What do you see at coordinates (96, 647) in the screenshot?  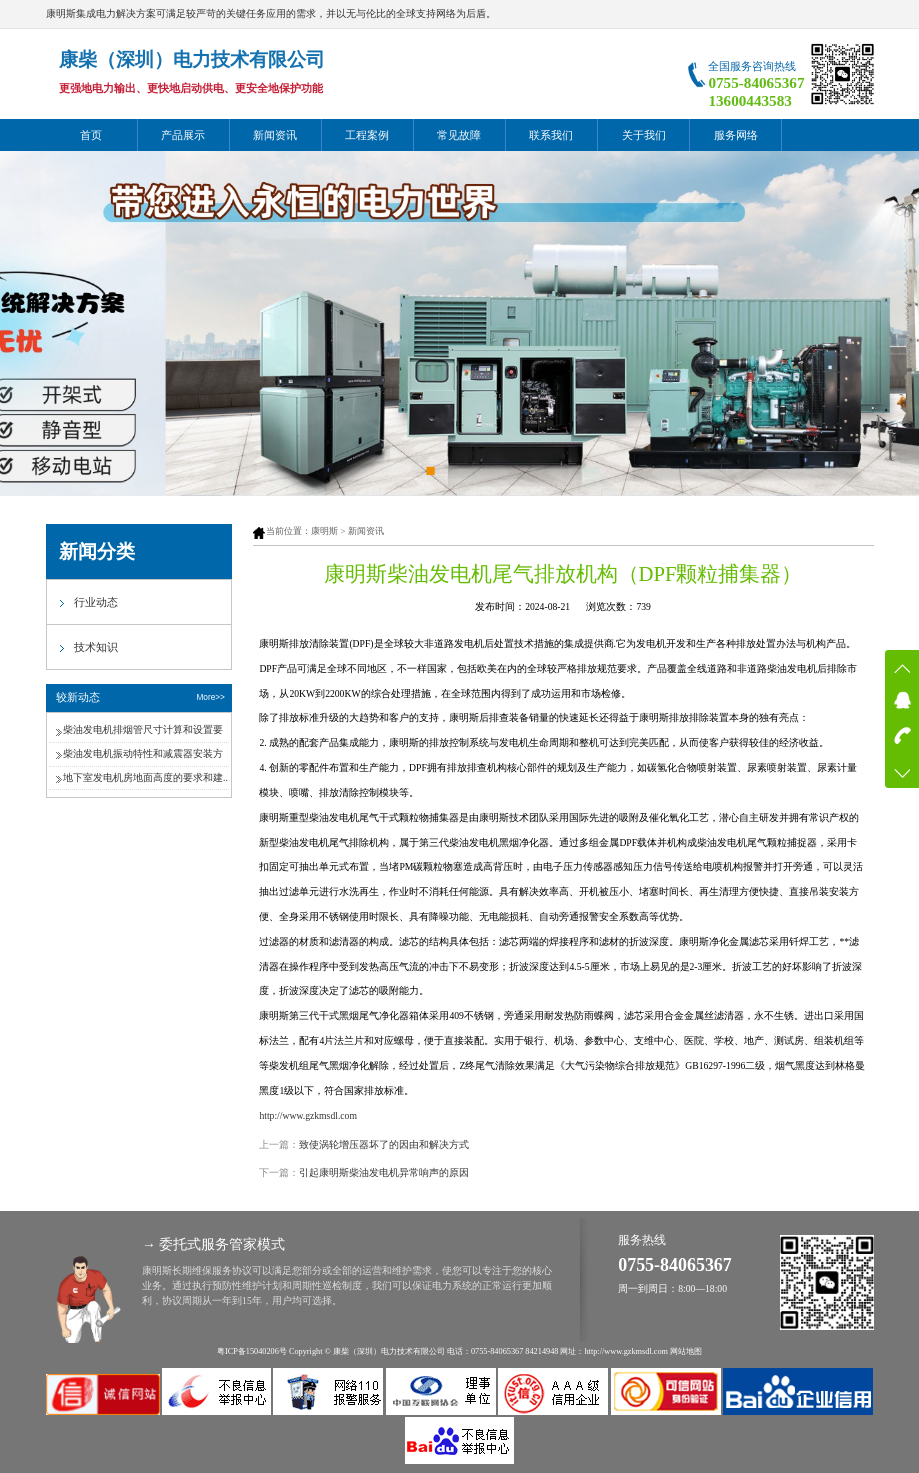 I see `技术知识` at bounding box center [96, 647].